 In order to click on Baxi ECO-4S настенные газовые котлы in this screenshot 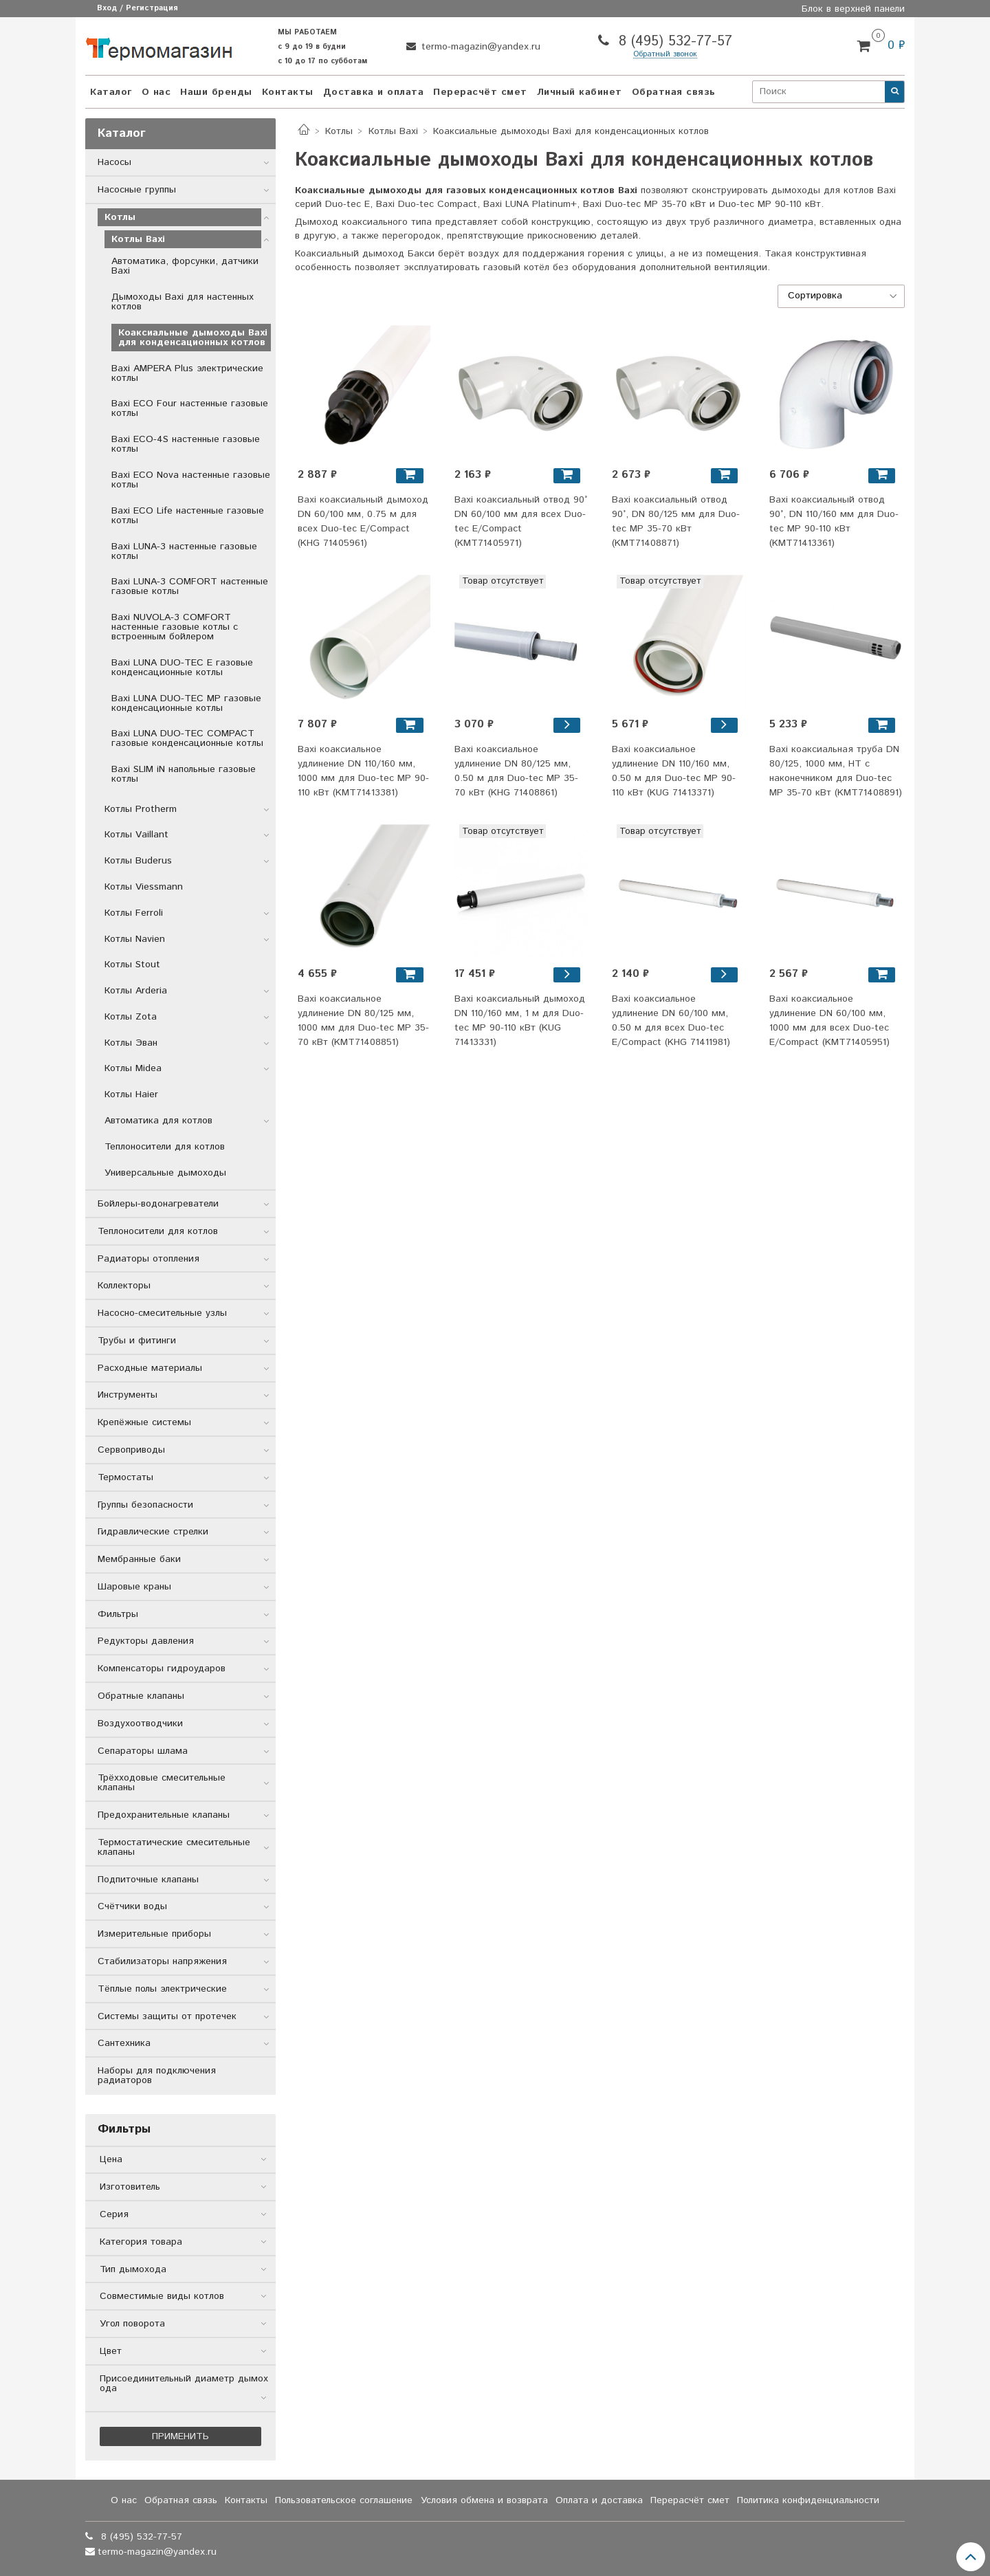, I will do `click(185, 444)`.